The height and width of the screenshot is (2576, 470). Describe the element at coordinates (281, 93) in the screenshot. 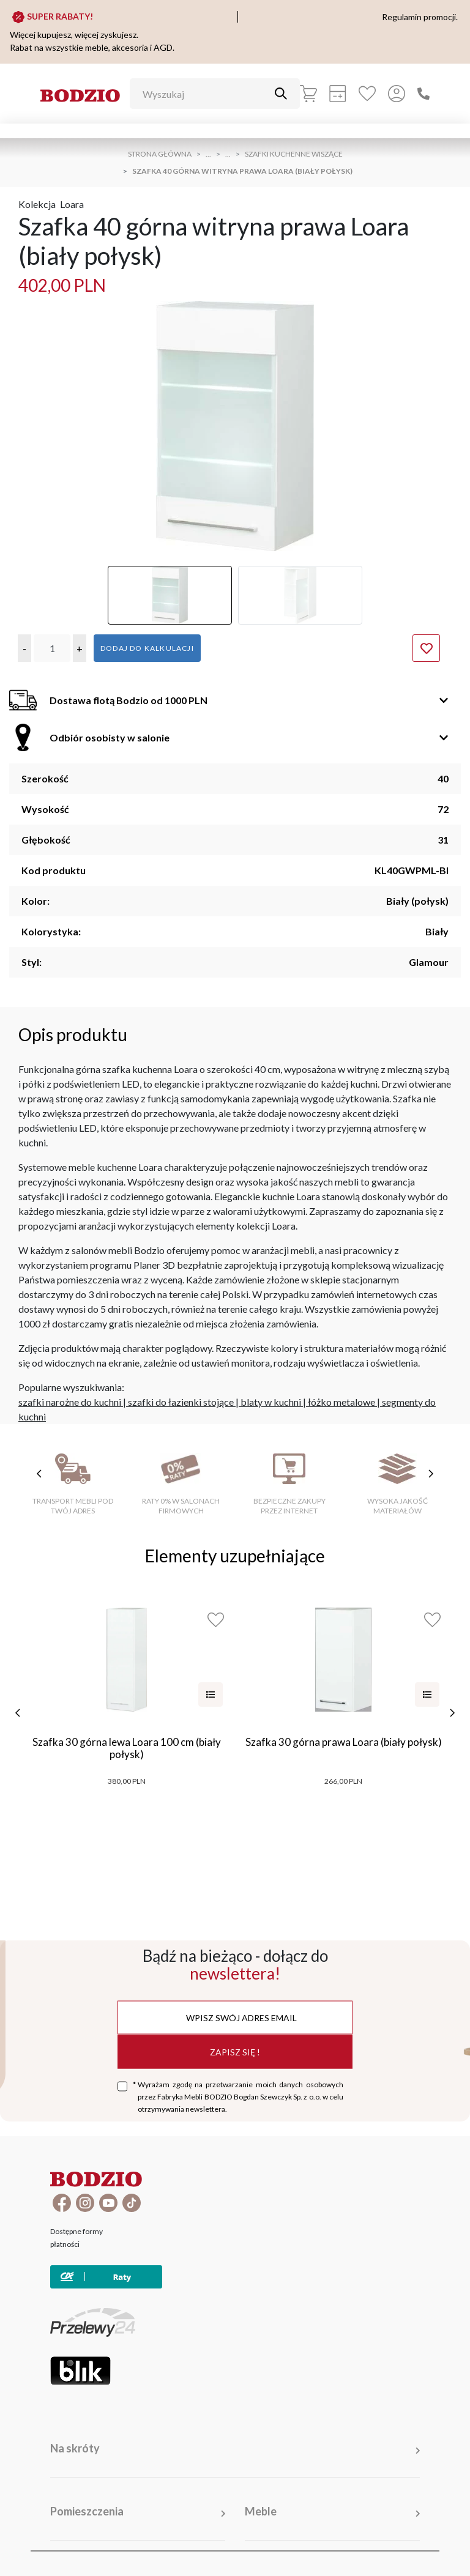

I see `[Przycisk uruchamiający szukanie]` at that location.